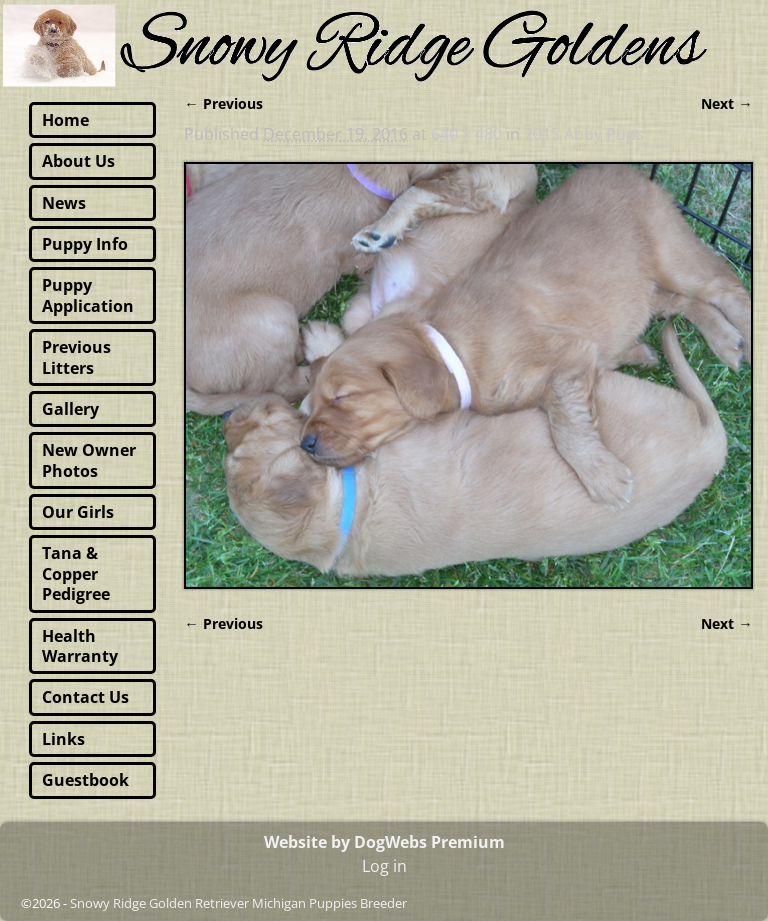 The image size is (768, 921). What do you see at coordinates (70, 409) in the screenshot?
I see `Gallery` at bounding box center [70, 409].